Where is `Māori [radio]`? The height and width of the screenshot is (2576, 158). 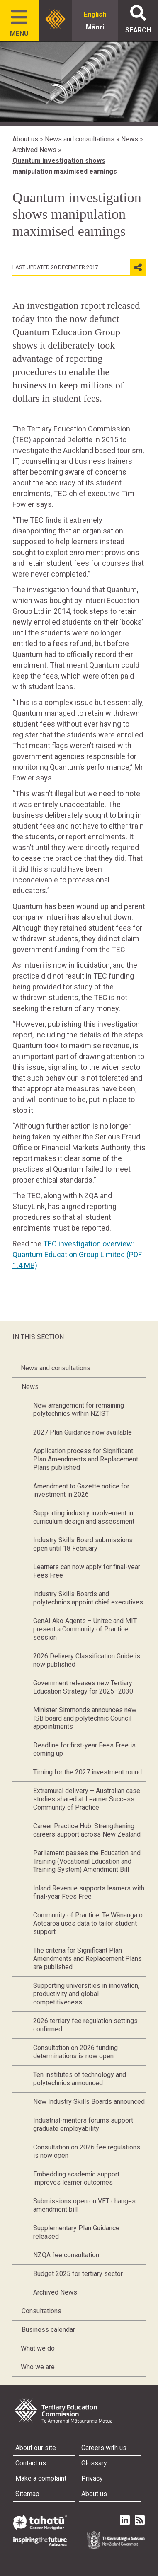 Māori [radio] is located at coordinates (95, 27).